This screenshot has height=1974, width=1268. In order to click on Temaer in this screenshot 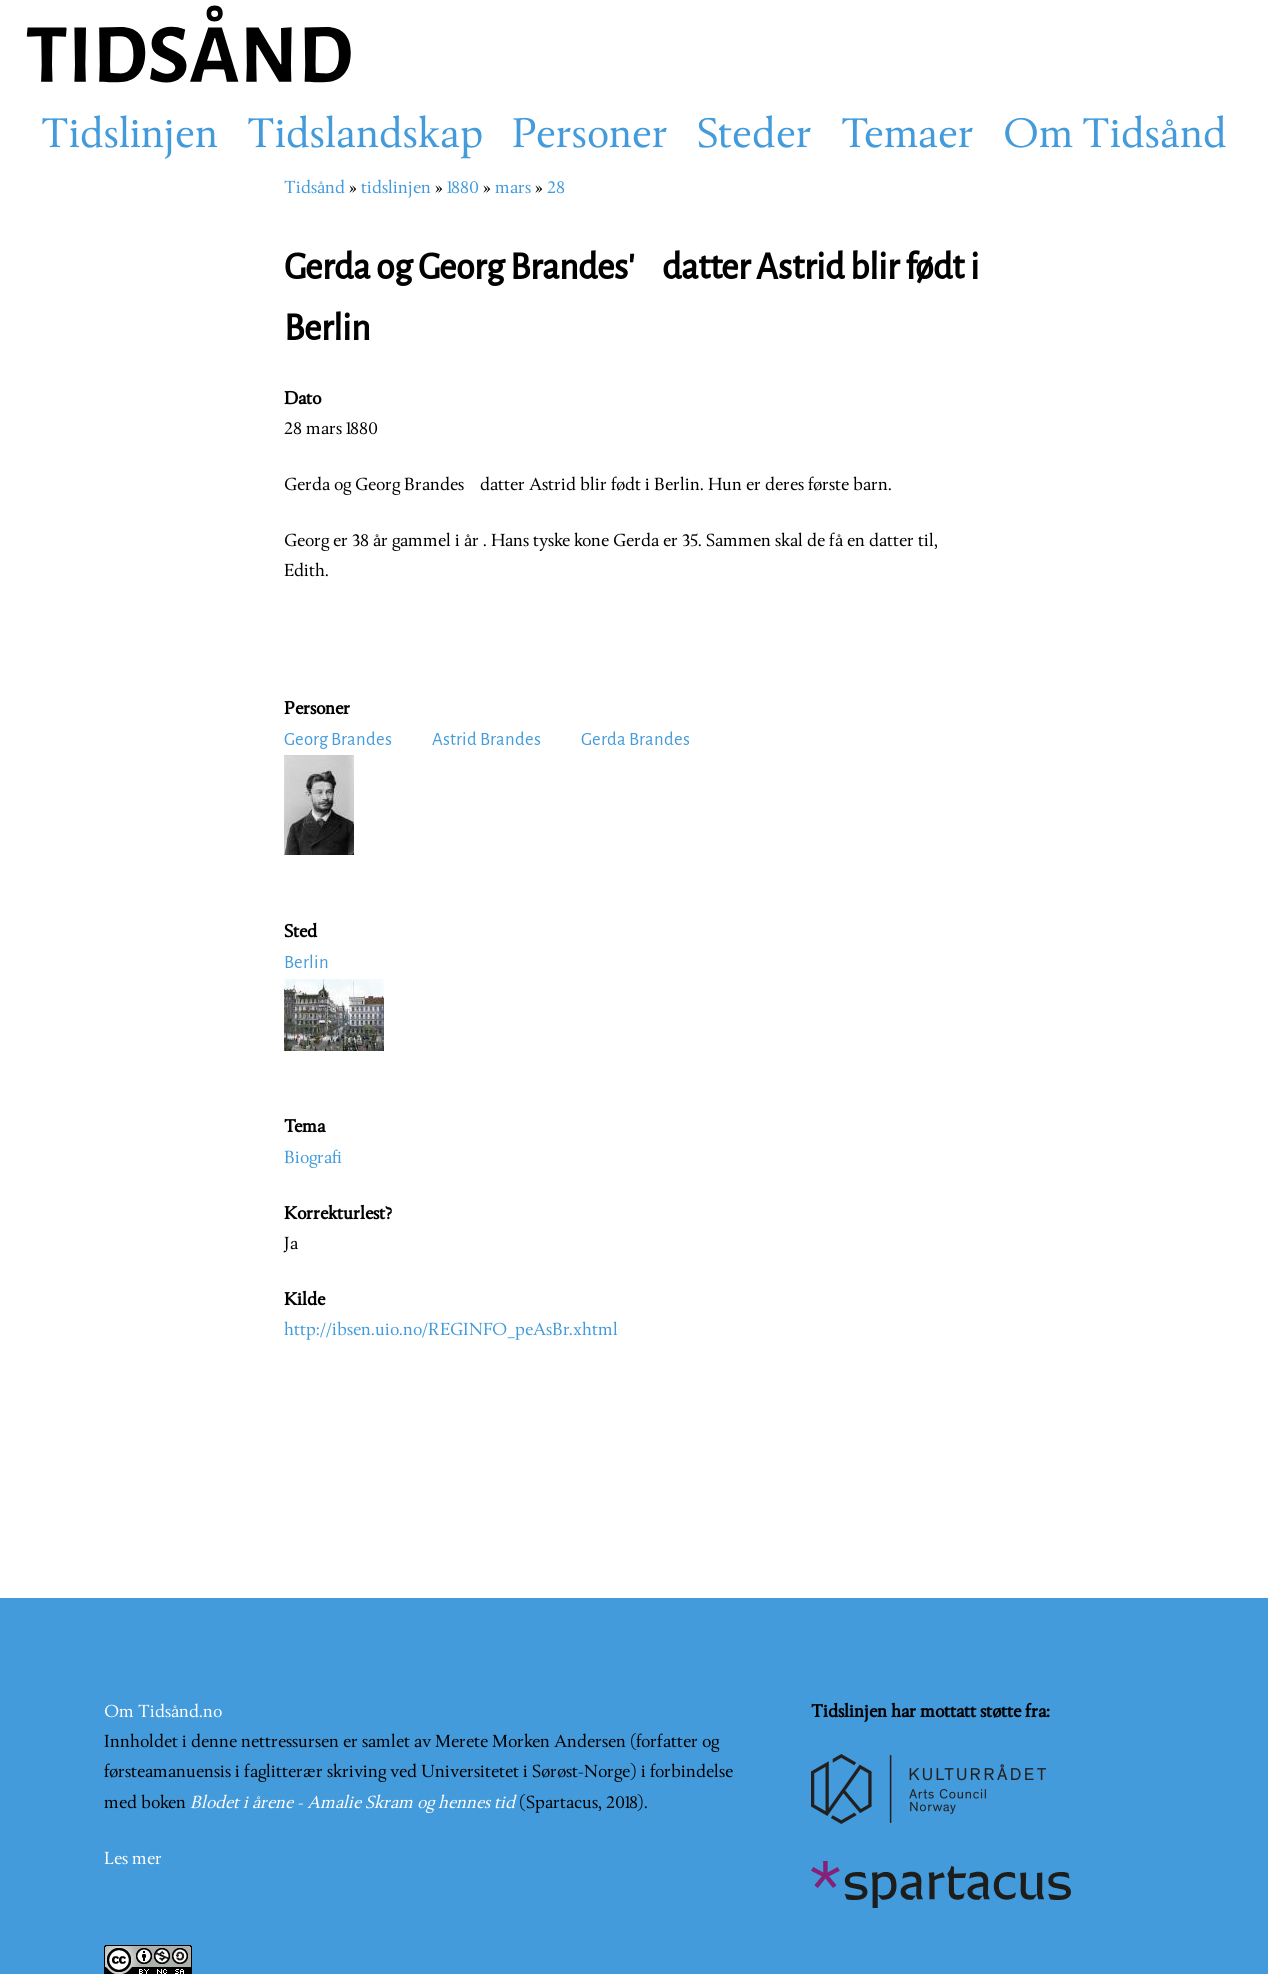, I will do `click(907, 137)`.